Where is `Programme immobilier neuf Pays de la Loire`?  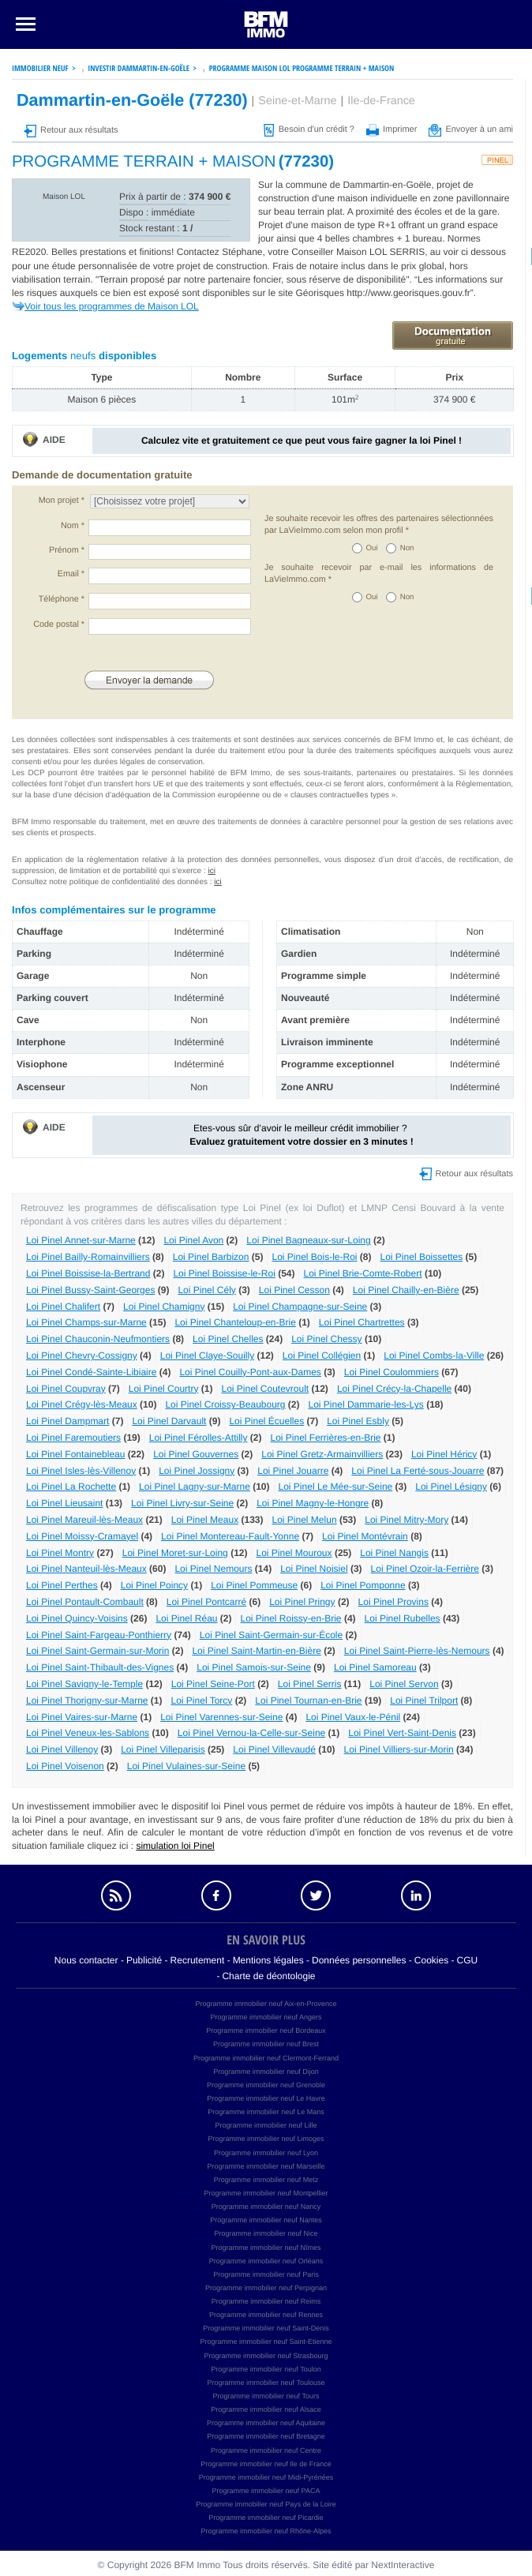
Programme immobilier neuf Pays de la Loire is located at coordinates (266, 2504).